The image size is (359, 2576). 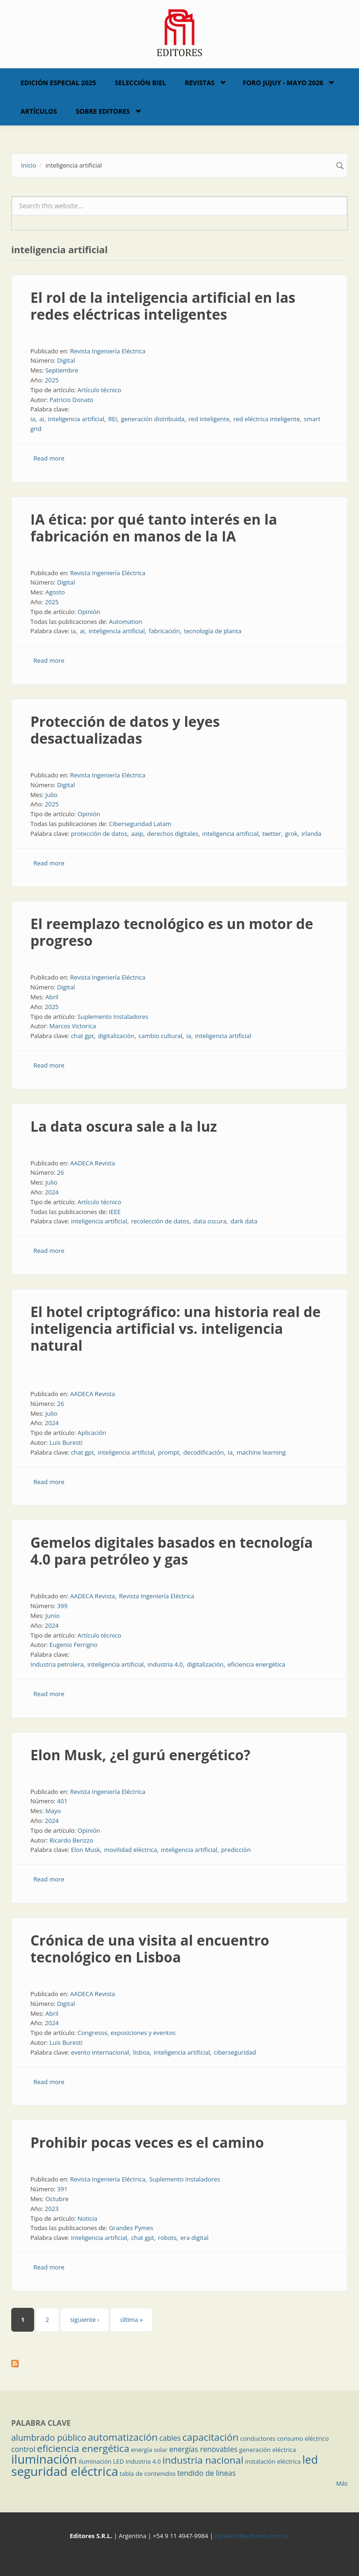 What do you see at coordinates (169, 1452) in the screenshot?
I see `prompt` at bounding box center [169, 1452].